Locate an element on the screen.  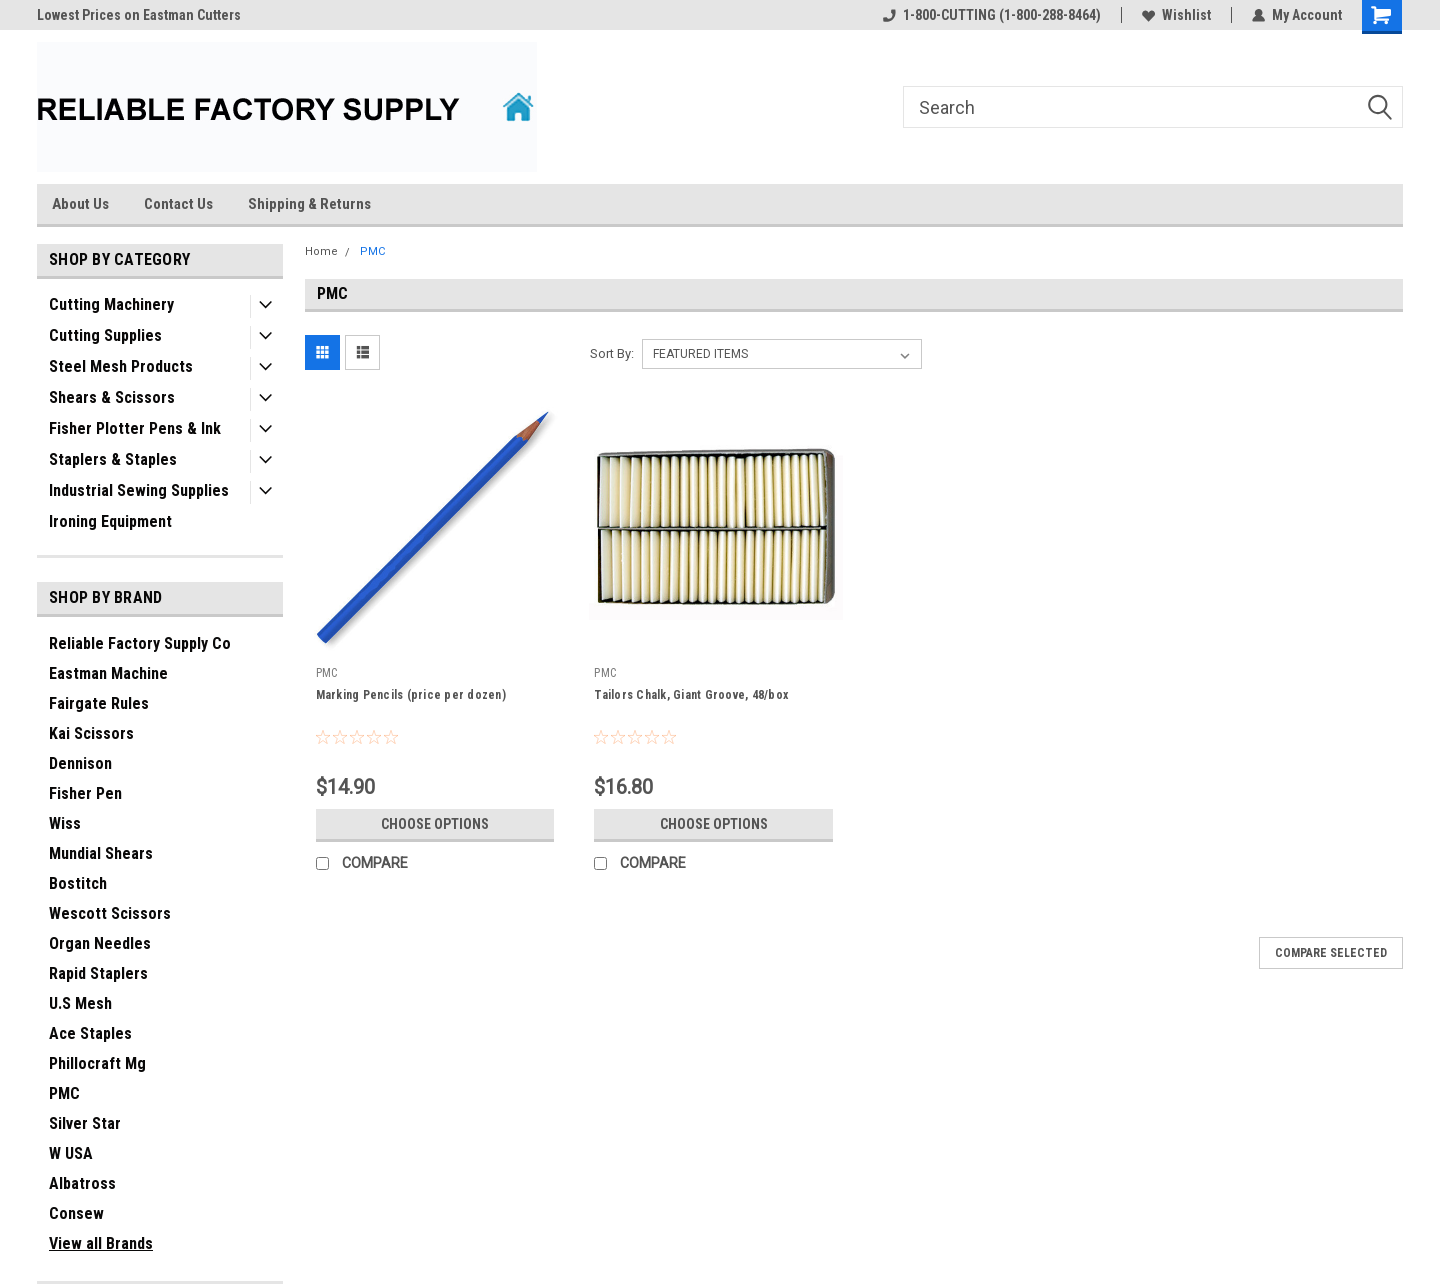
Bostitch is located at coordinates (78, 883).